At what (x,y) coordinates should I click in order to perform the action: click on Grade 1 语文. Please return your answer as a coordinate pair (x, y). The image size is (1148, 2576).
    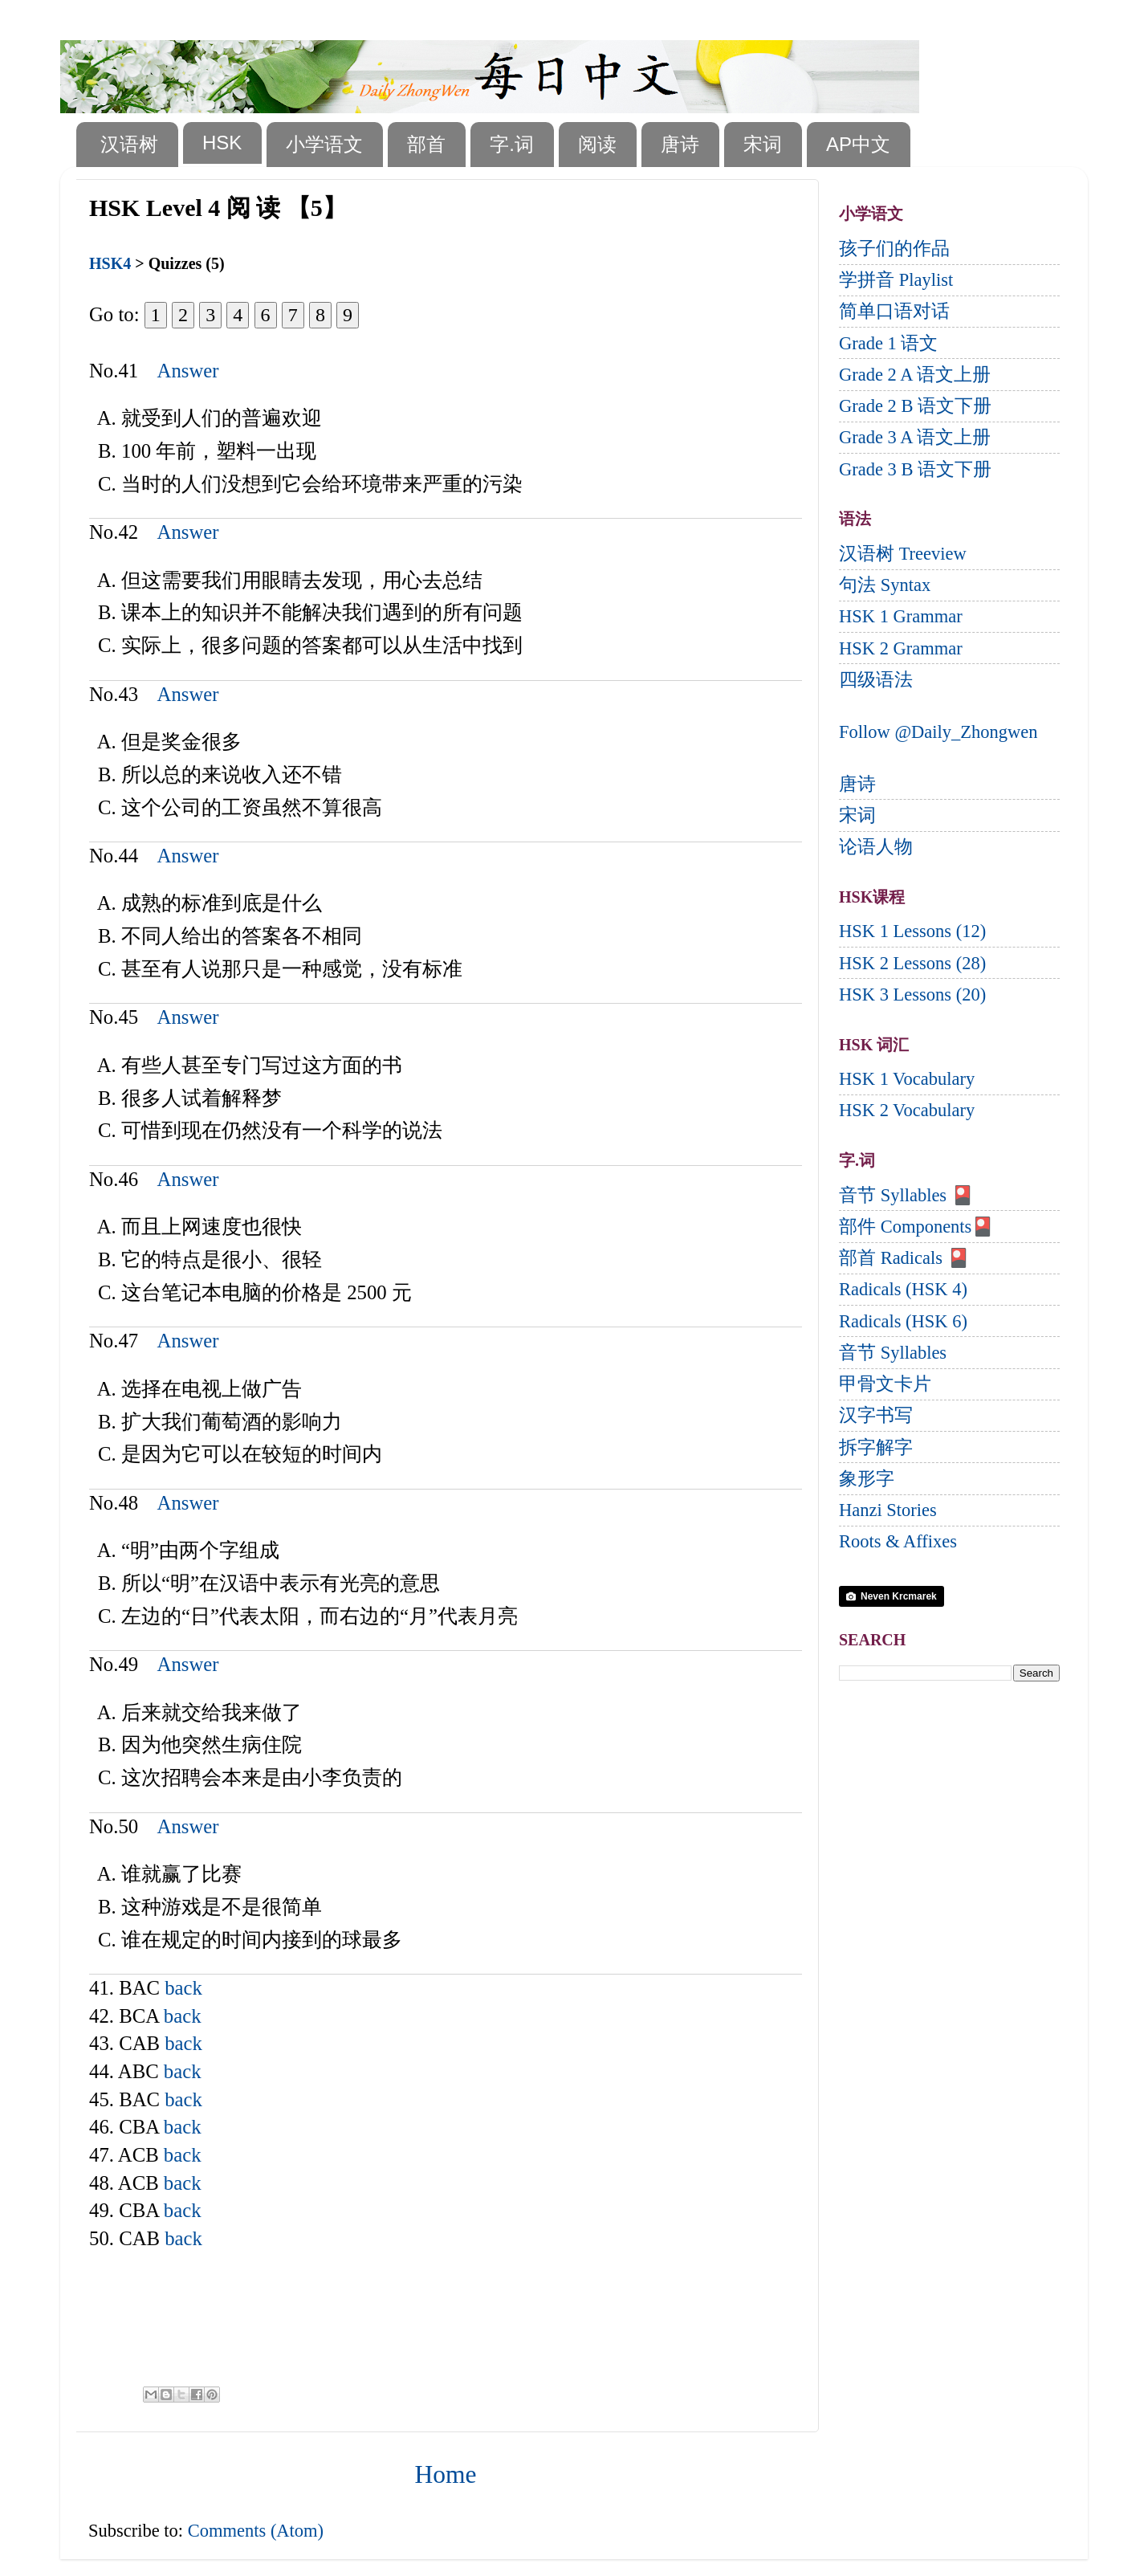
    Looking at the image, I should click on (888, 343).